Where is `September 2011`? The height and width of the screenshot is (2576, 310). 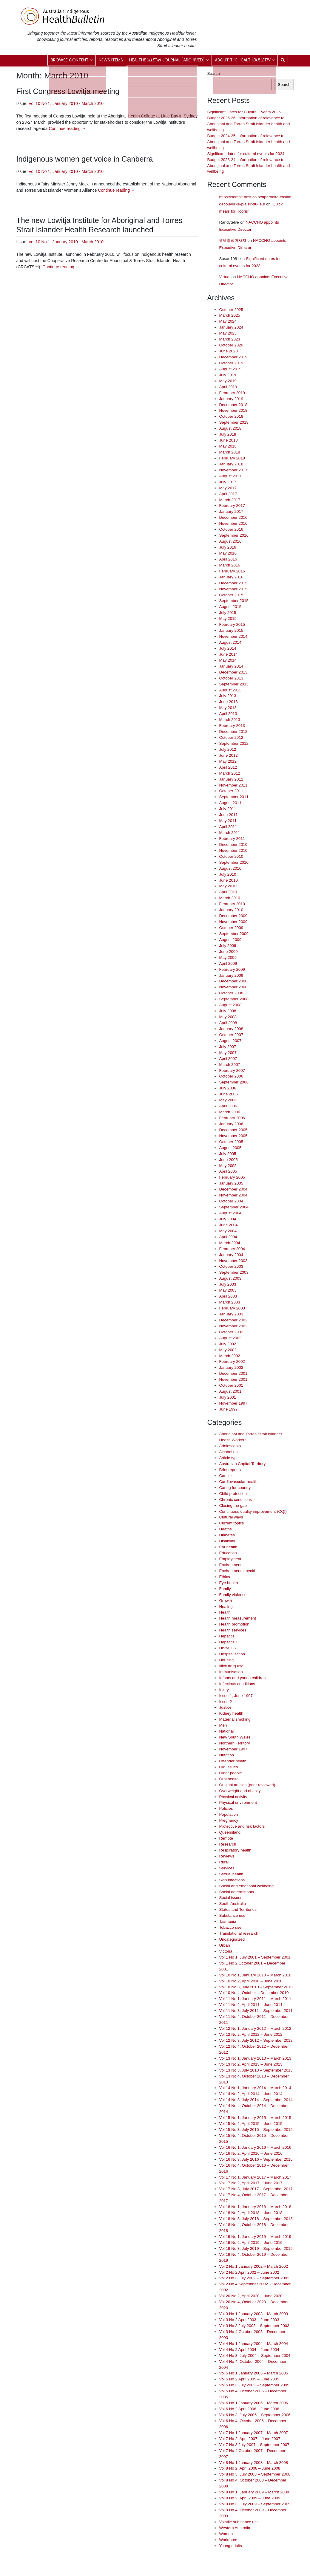 September 2011 is located at coordinates (233, 797).